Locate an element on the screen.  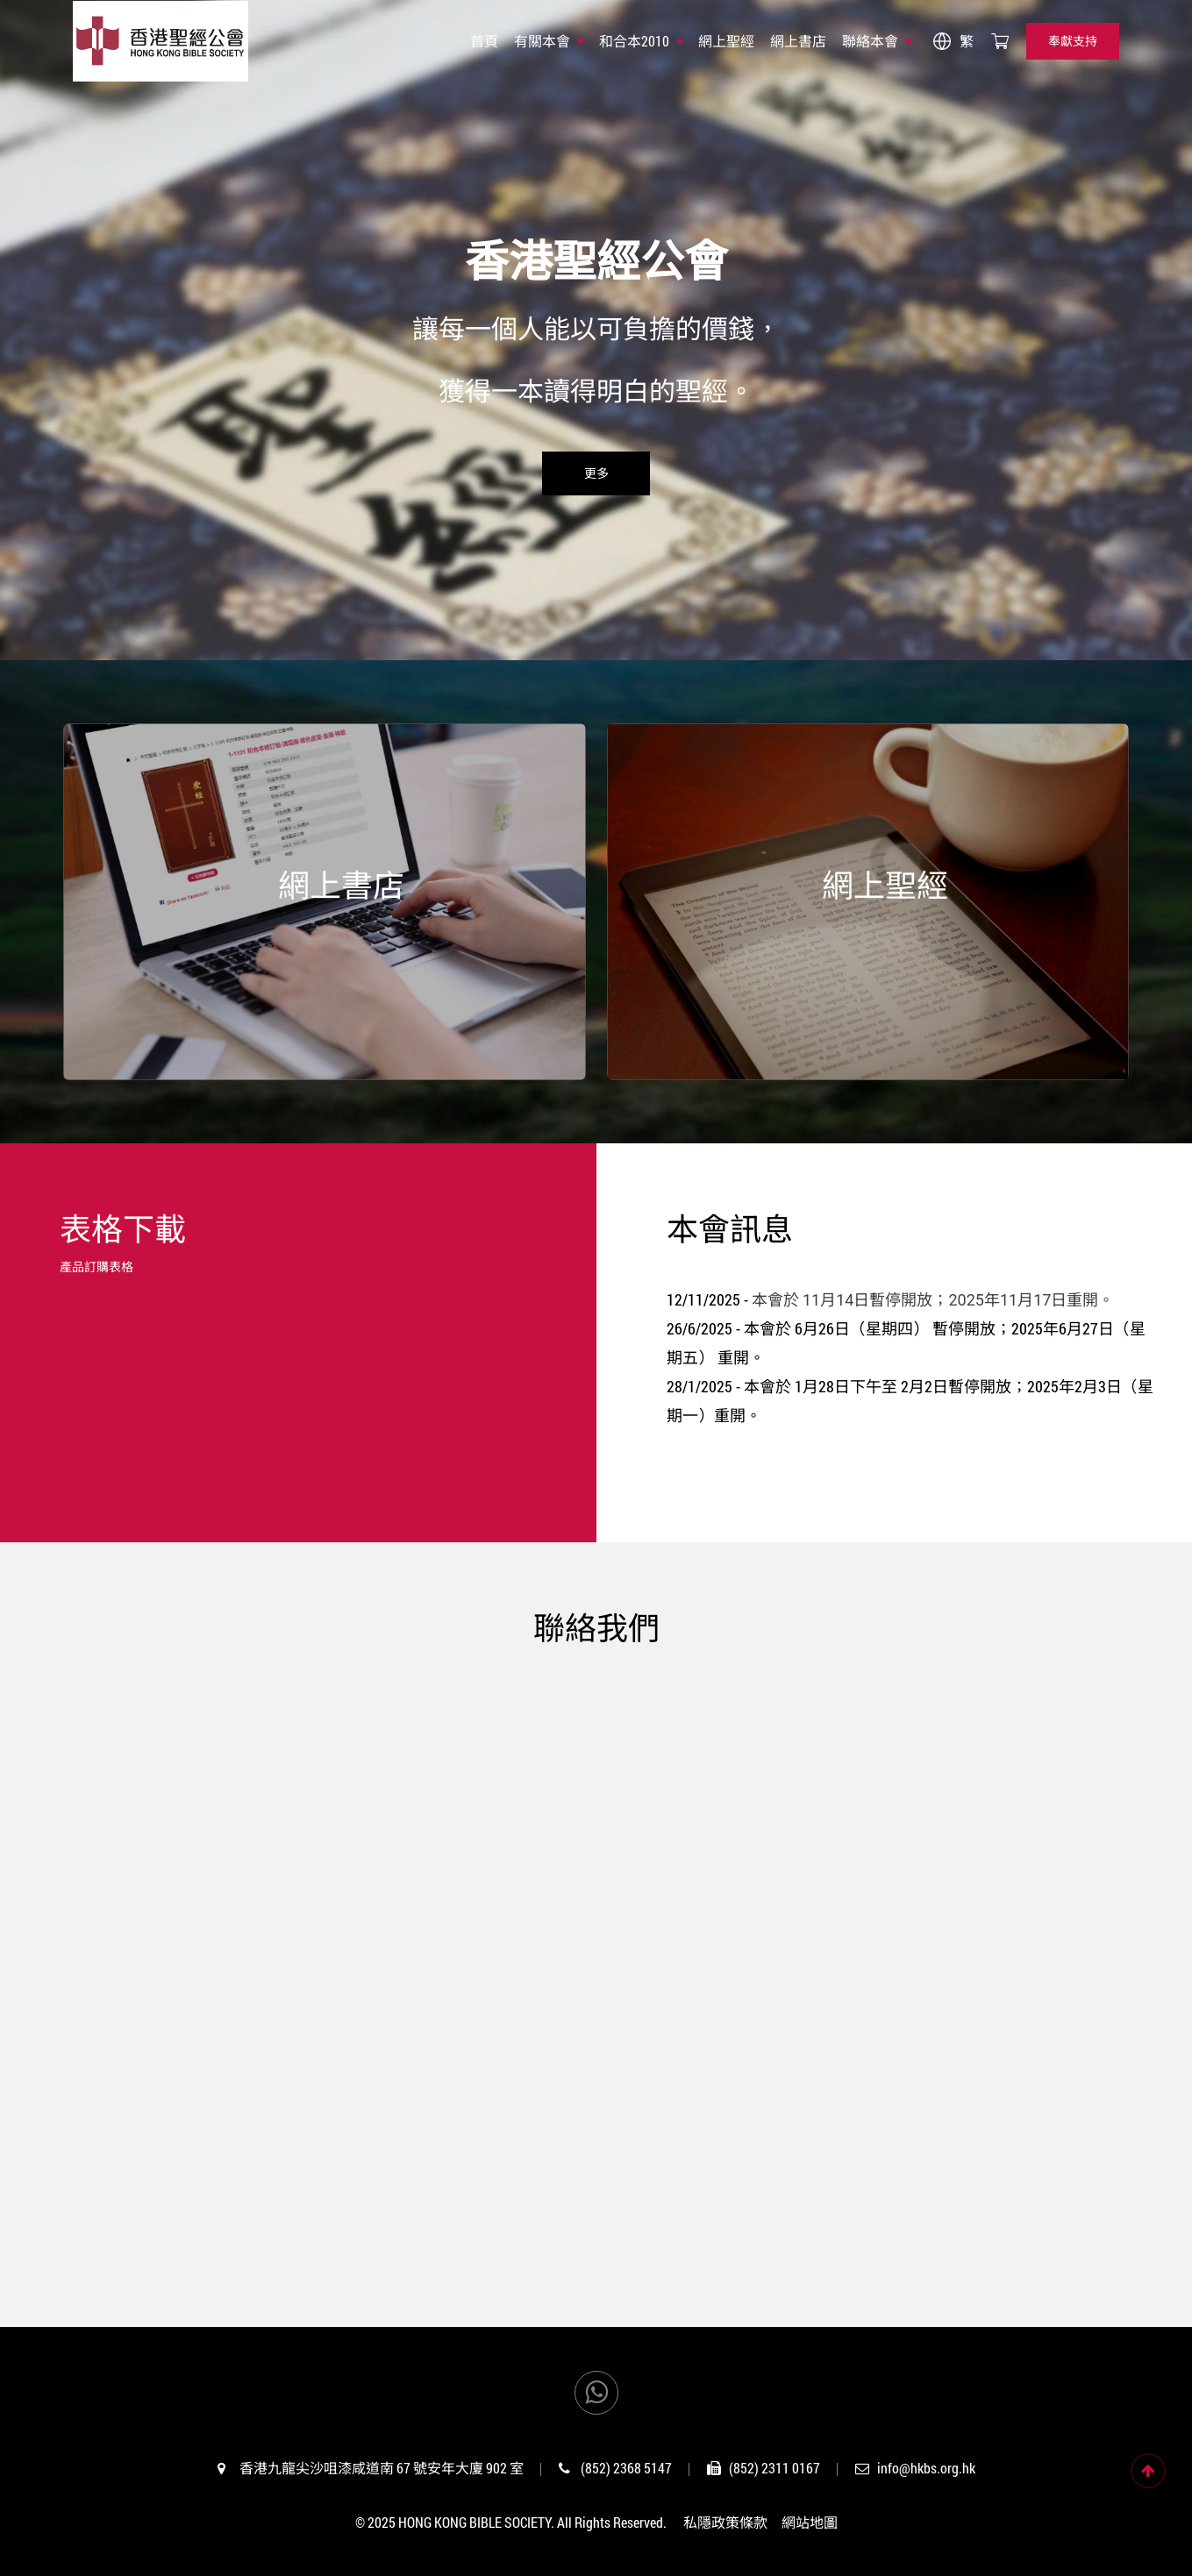
網站地圖 is located at coordinates (810, 2522).